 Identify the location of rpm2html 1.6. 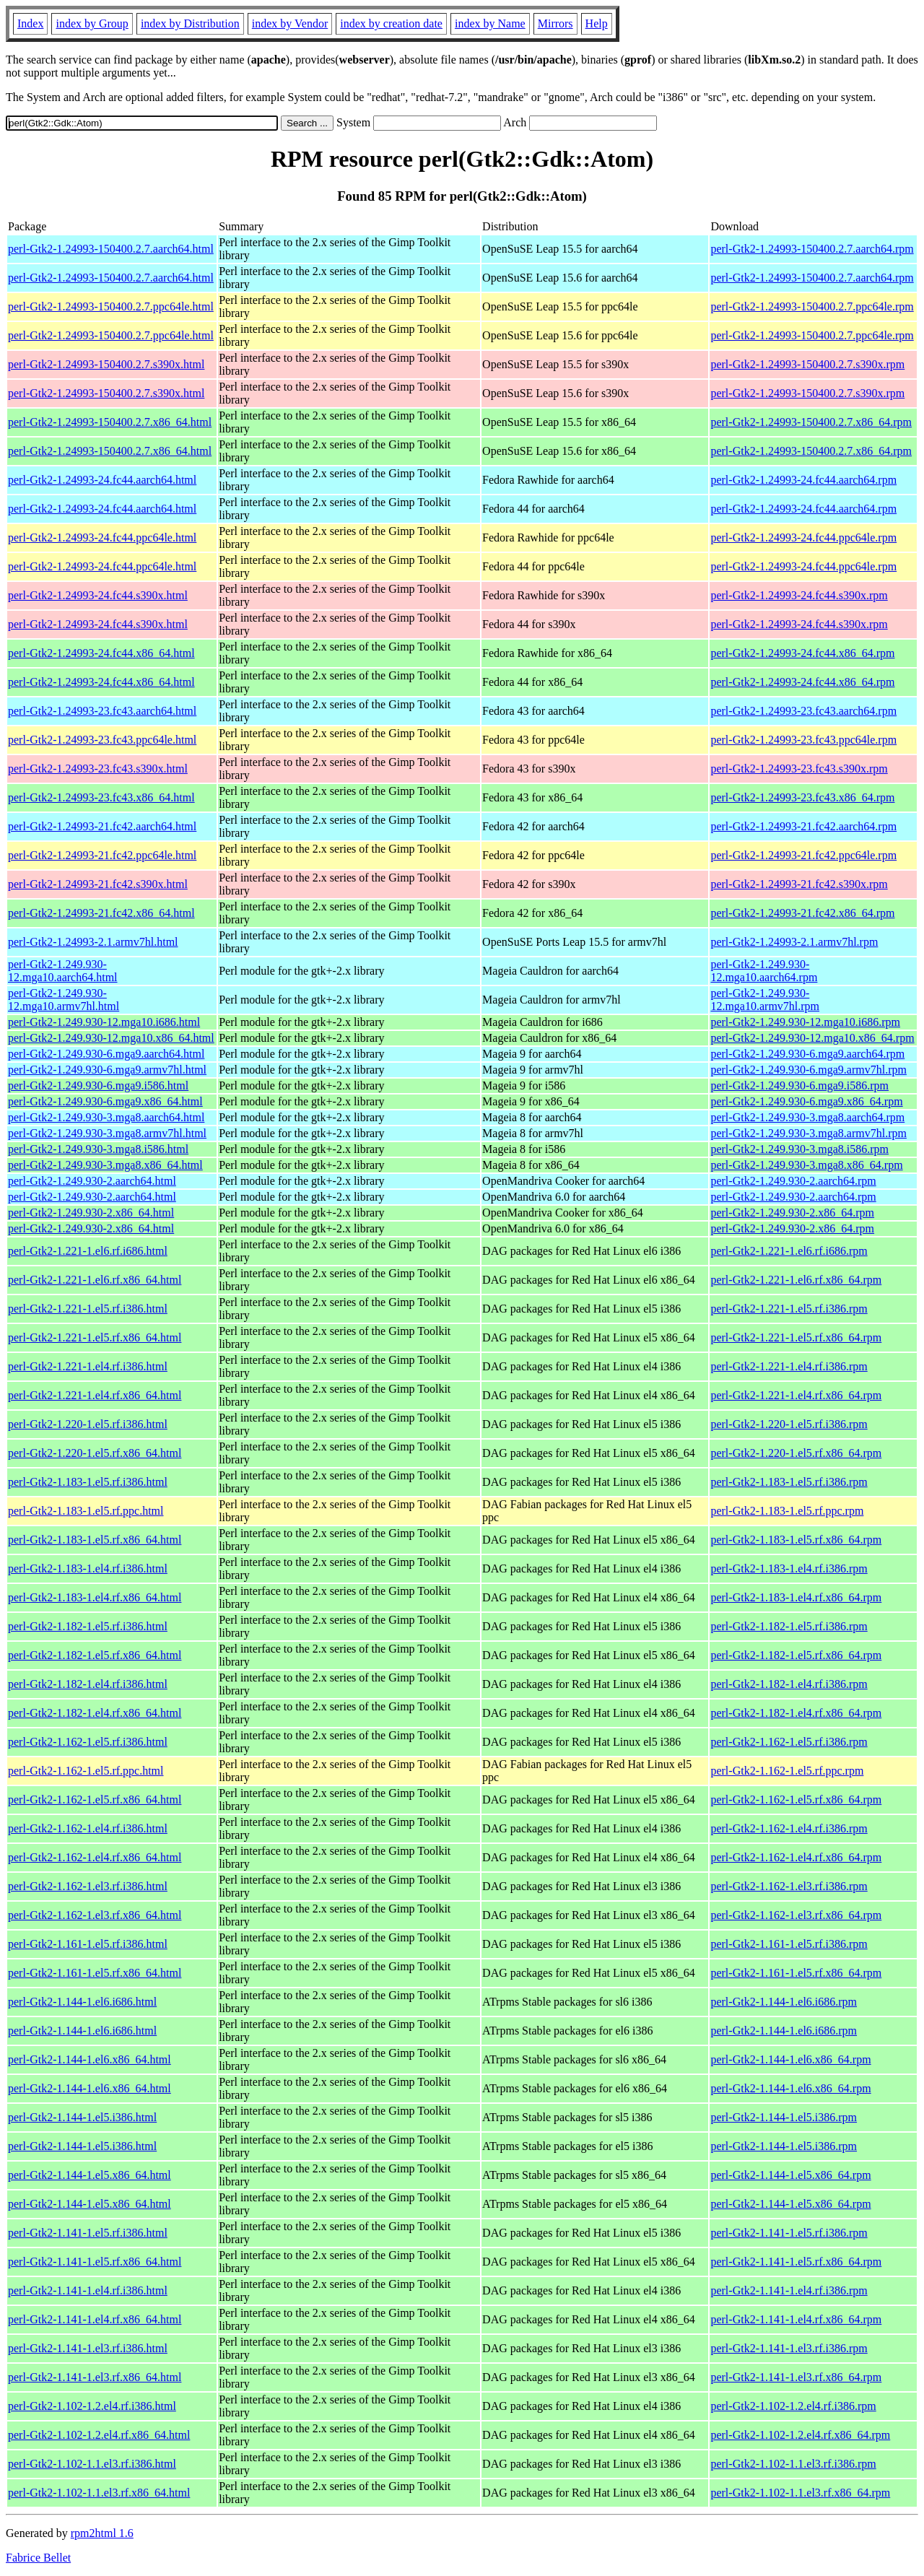
(102, 2533).